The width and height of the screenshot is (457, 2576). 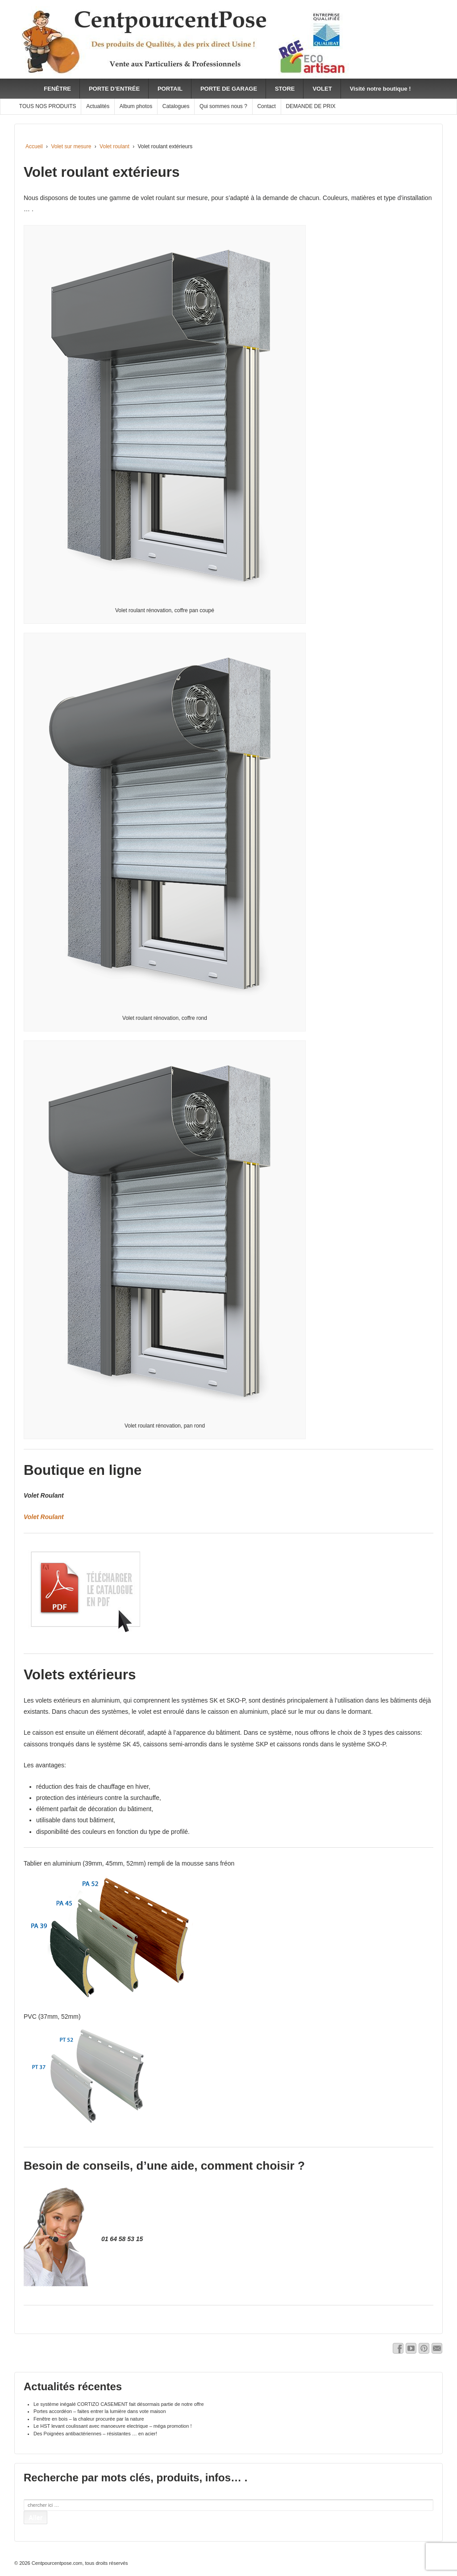 I want to click on DEMANDE DE PRIX, so click(x=310, y=106).